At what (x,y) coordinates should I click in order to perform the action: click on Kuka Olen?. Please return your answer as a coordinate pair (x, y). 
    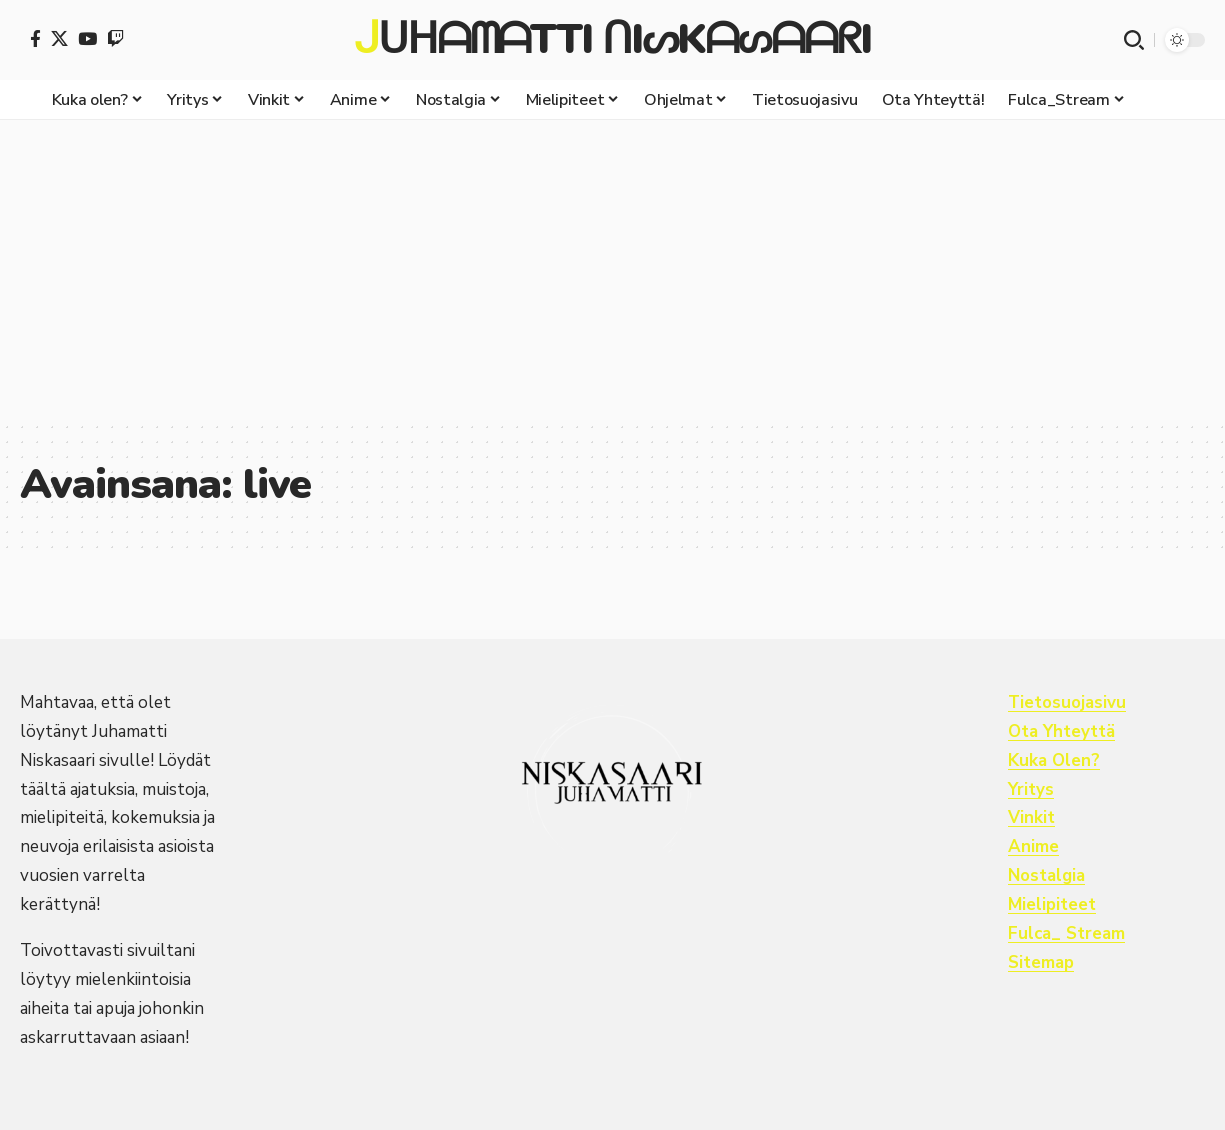
    Looking at the image, I should click on (1054, 760).